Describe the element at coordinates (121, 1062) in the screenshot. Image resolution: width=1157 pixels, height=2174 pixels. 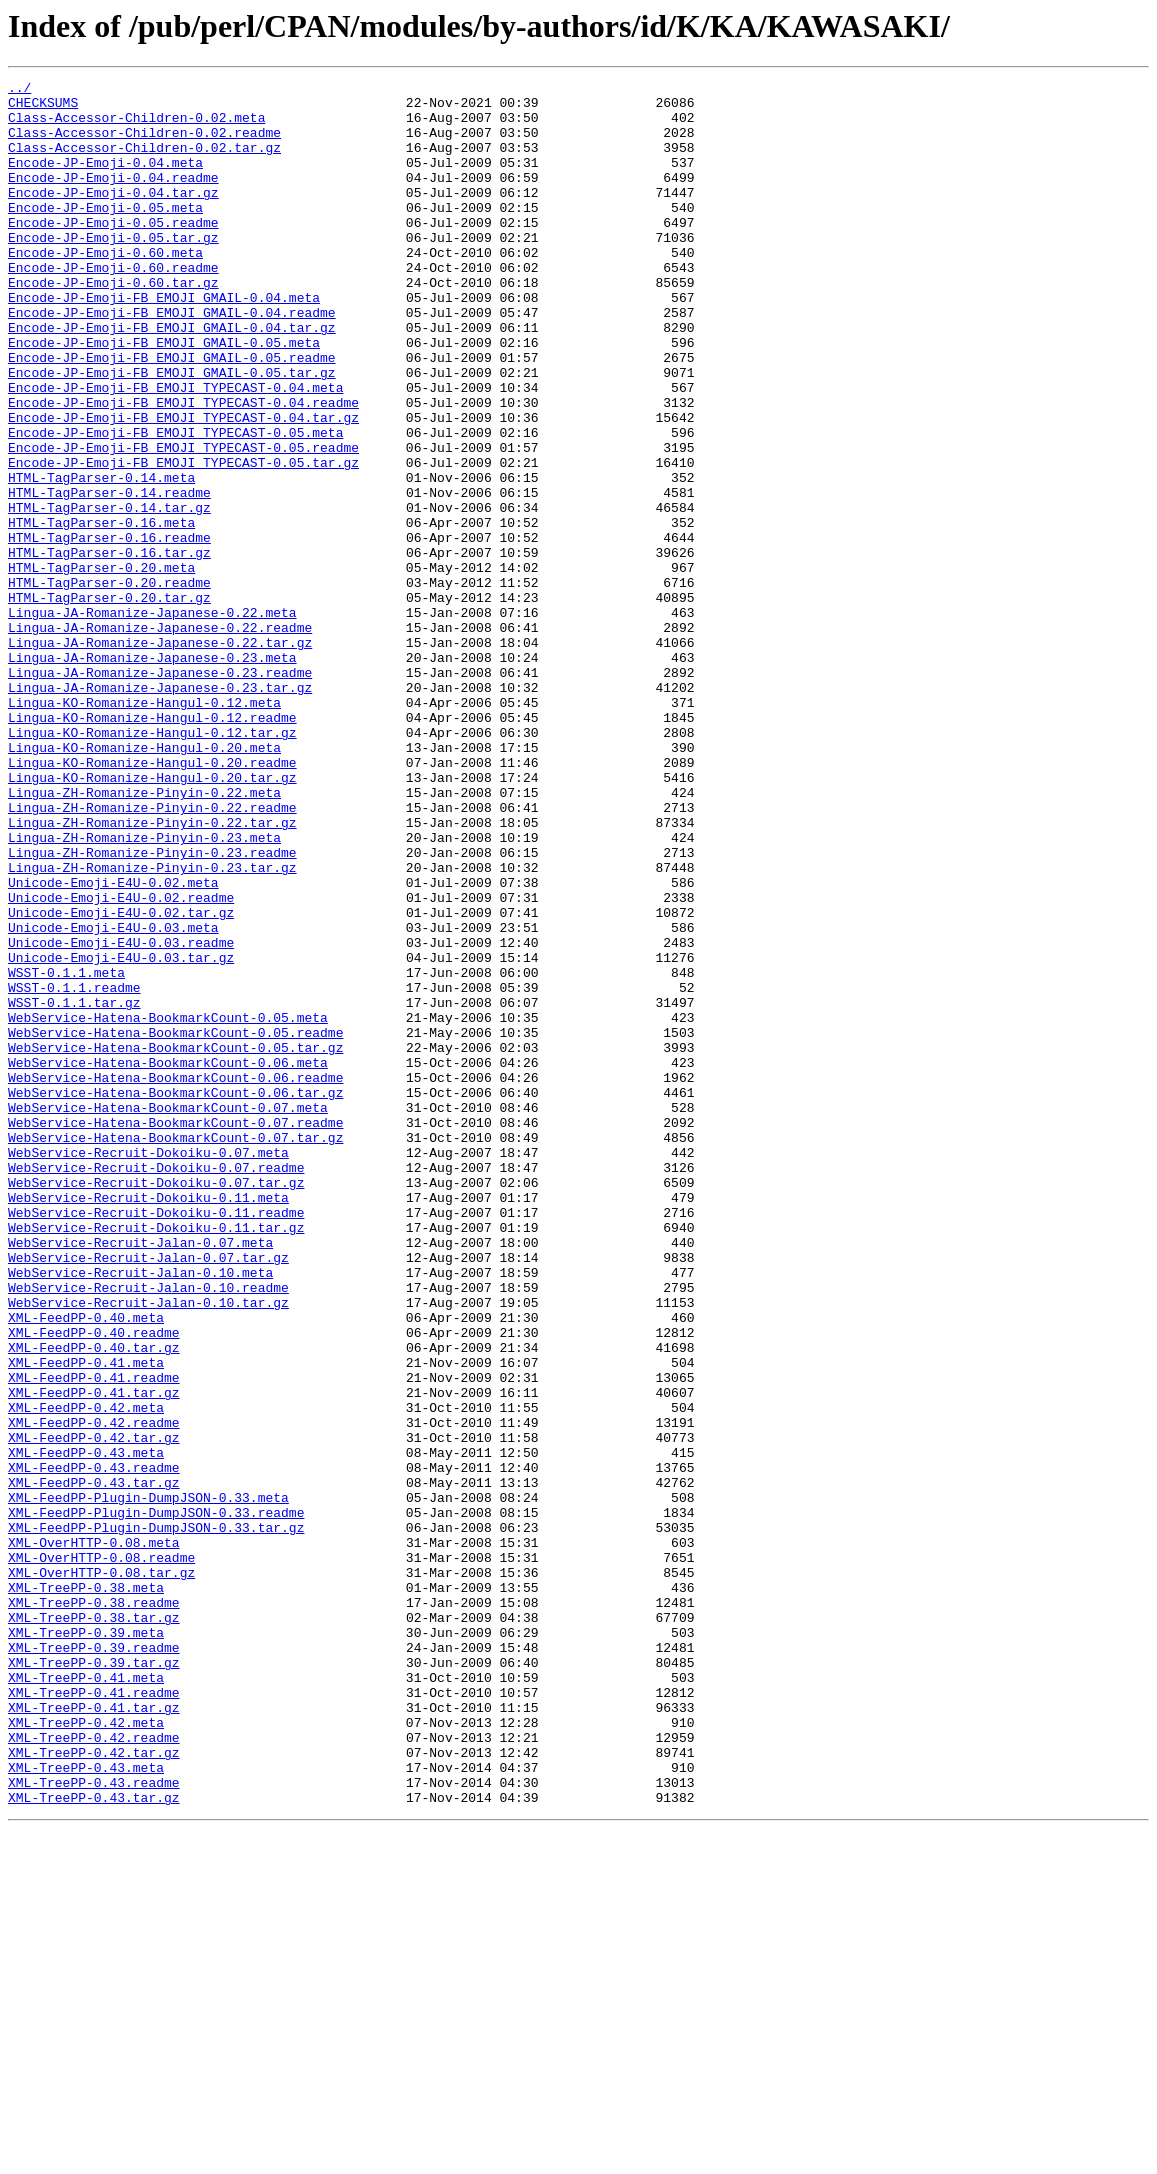
I see `Unicode-Emoji-E4U-0.02.readme` at that location.